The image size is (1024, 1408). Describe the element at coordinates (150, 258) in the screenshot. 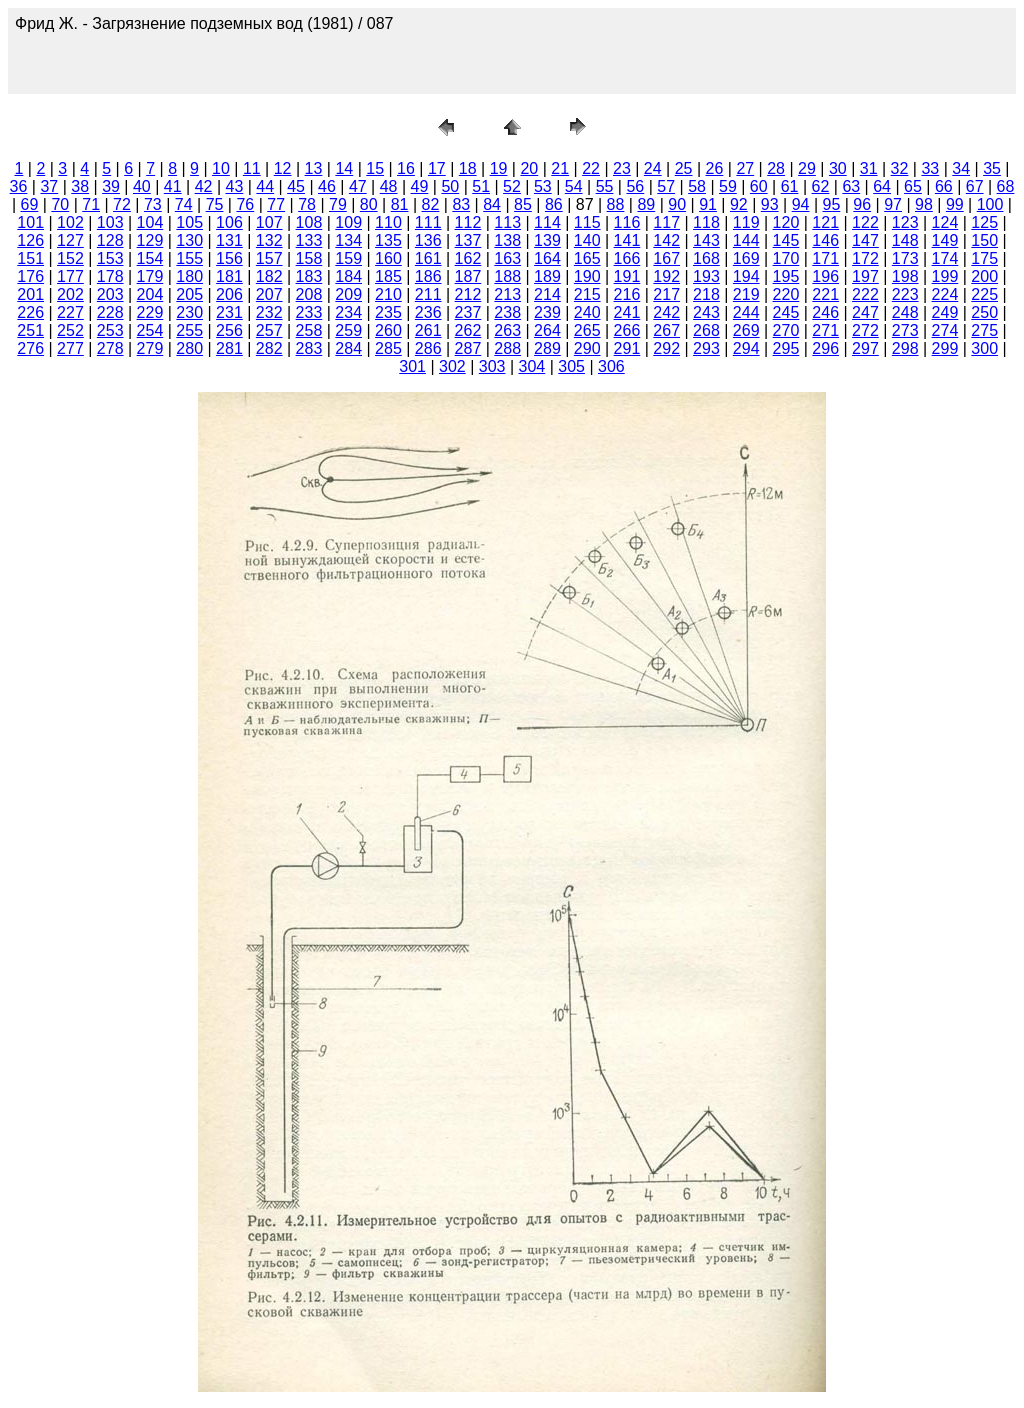

I see `154` at that location.